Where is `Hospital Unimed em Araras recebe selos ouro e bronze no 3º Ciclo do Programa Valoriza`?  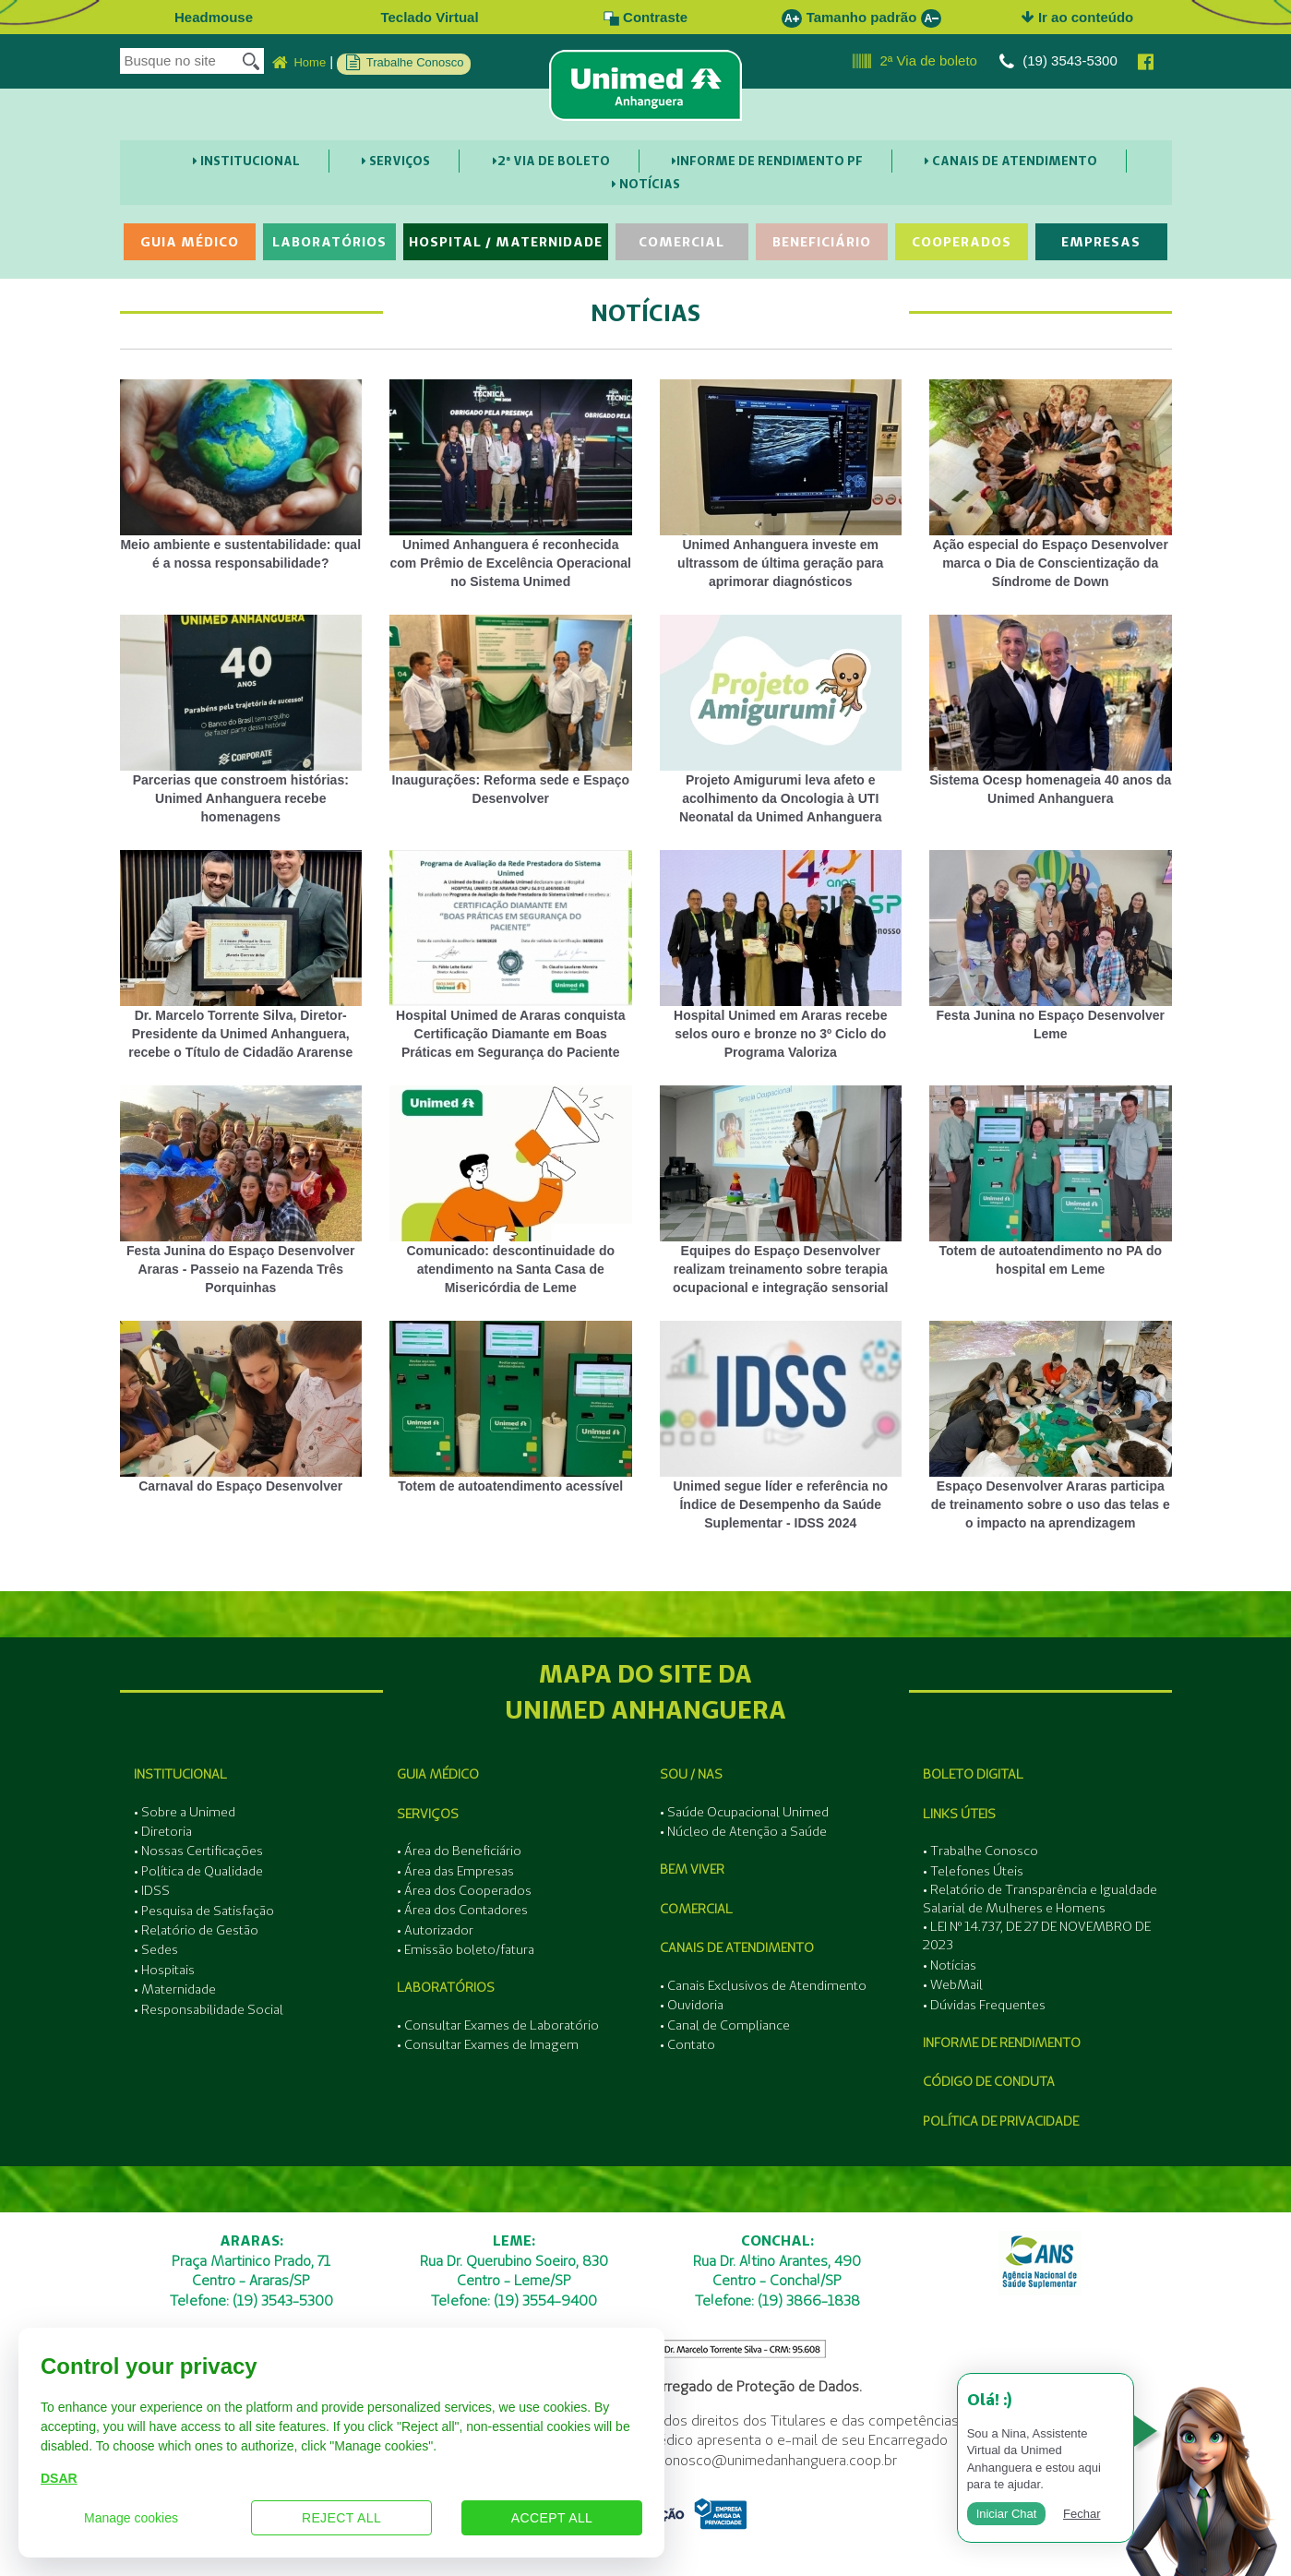 Hospital Unimed em Araras recebe selos ouro e bronze no 3º Ciclo do Programa Valoriza is located at coordinates (781, 955).